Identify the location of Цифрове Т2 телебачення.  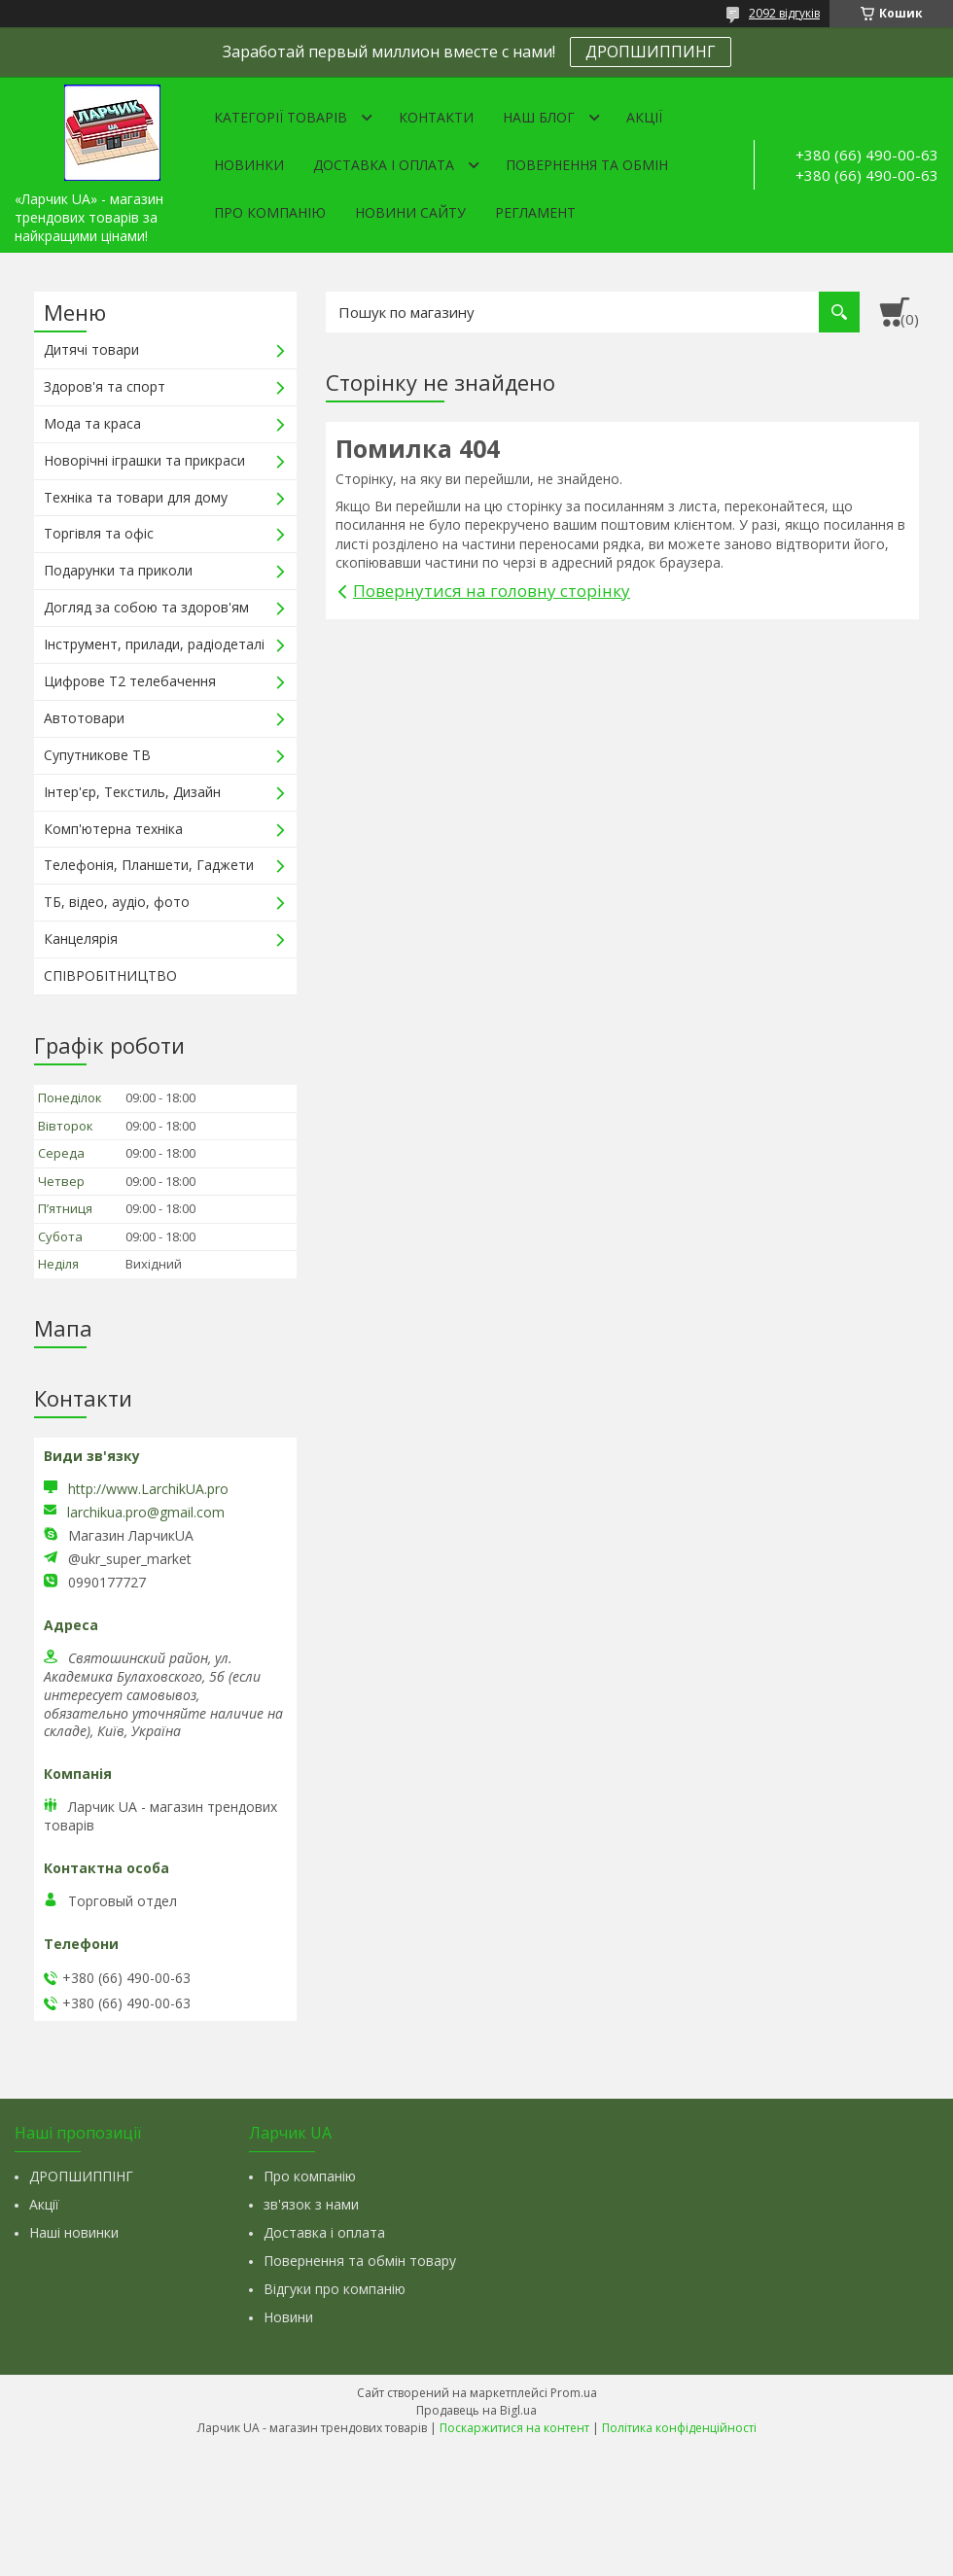
(130, 681).